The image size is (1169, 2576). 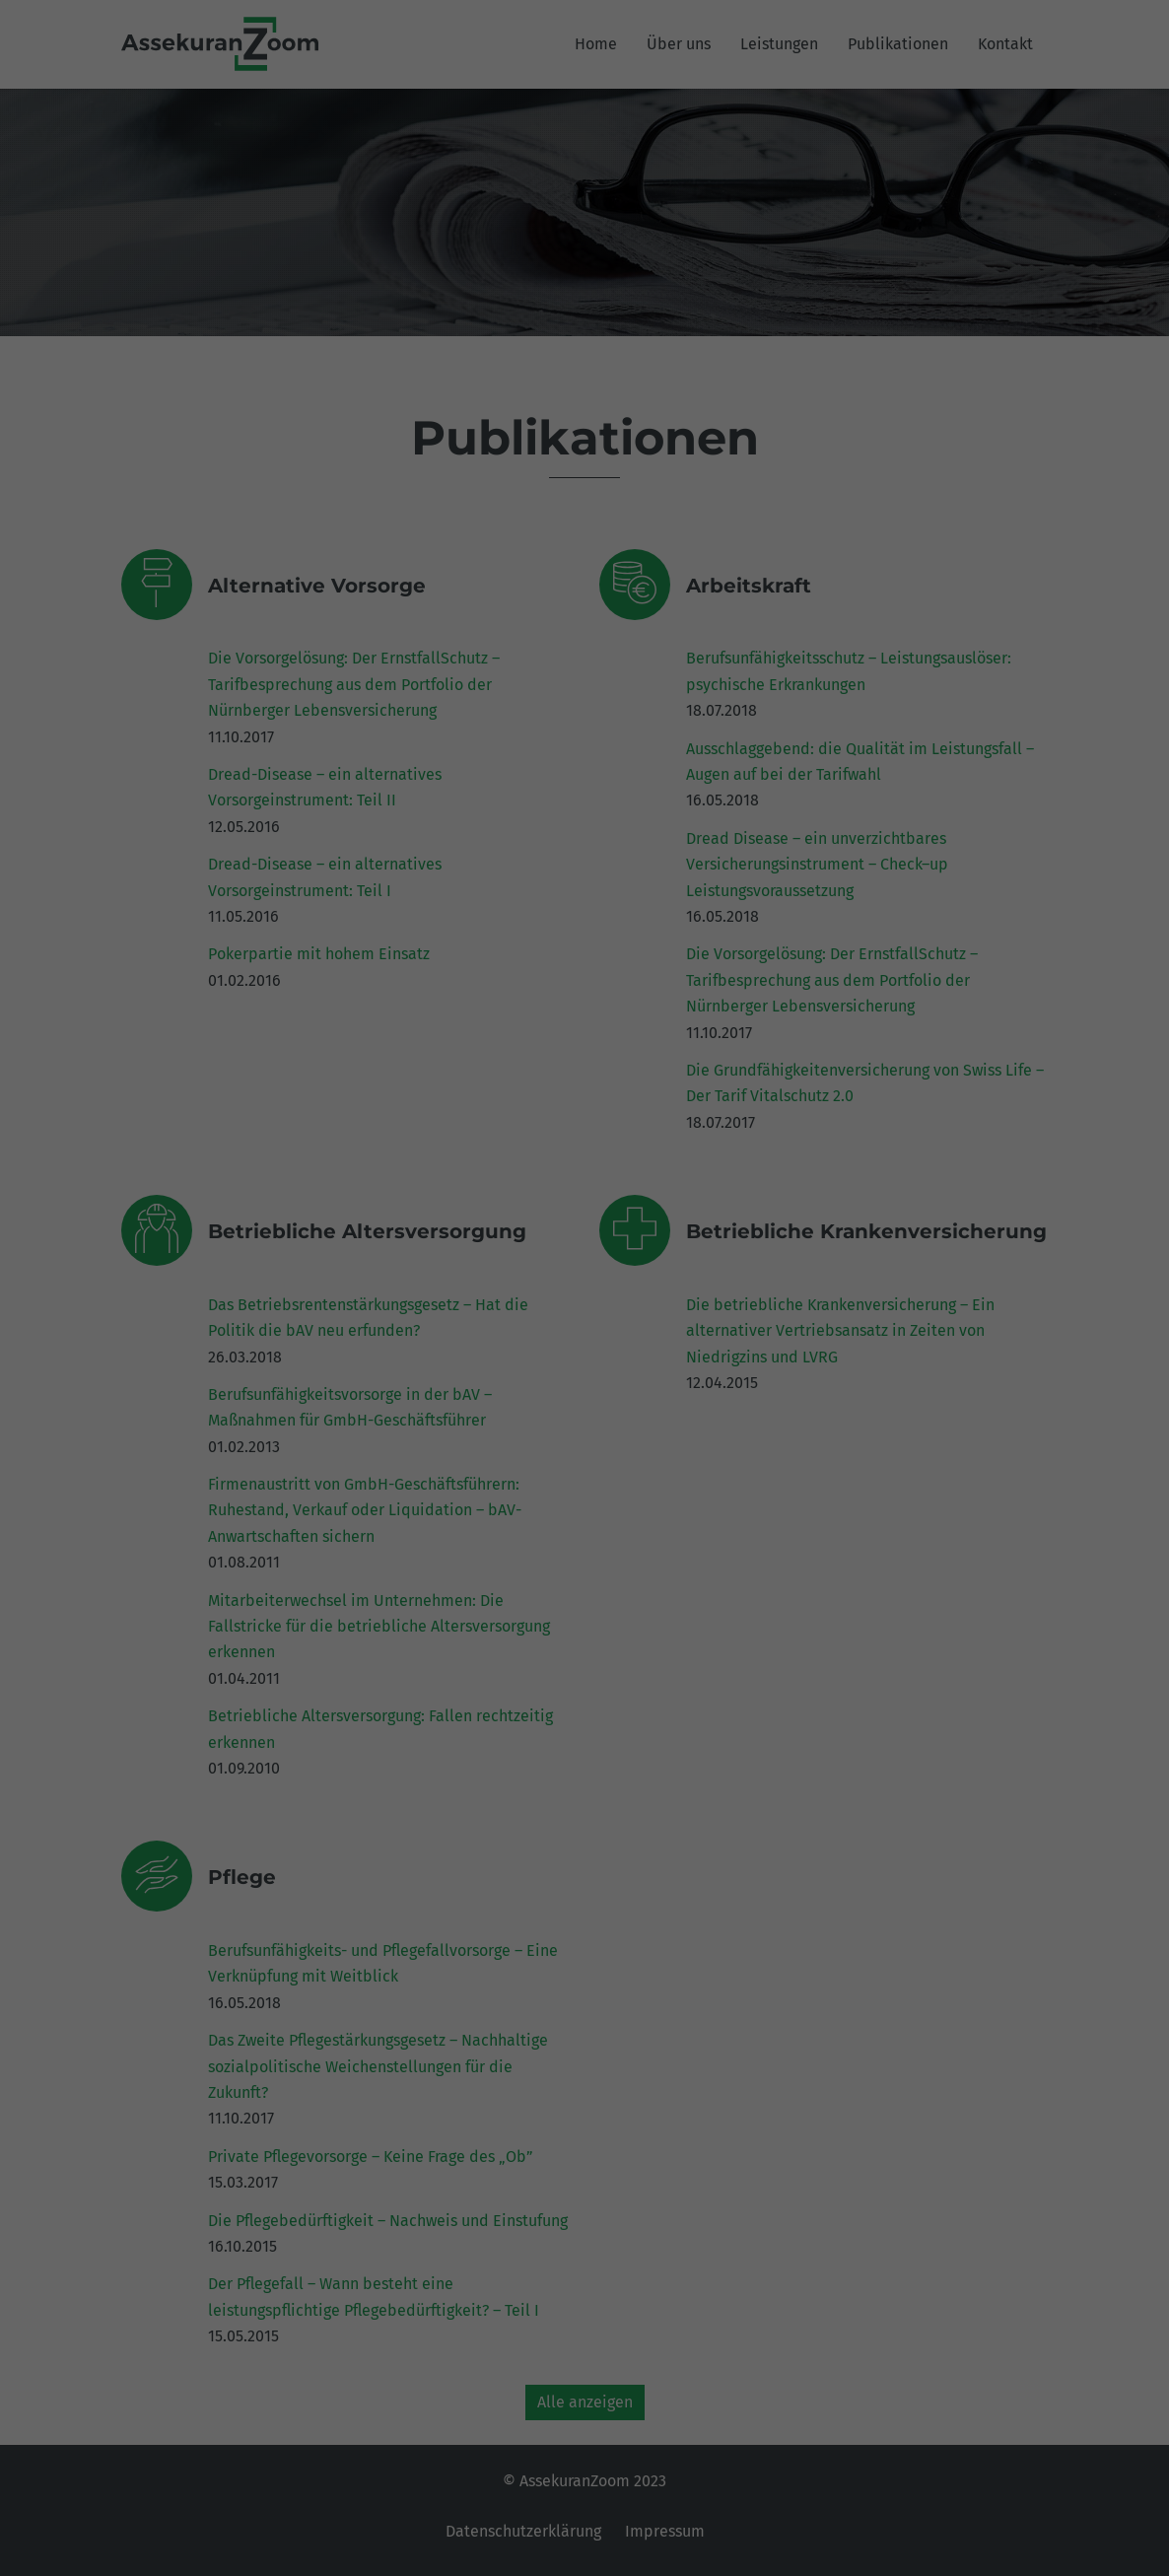 What do you see at coordinates (494, 593) in the screenshot?
I see `Cookie-Details [button]` at bounding box center [494, 593].